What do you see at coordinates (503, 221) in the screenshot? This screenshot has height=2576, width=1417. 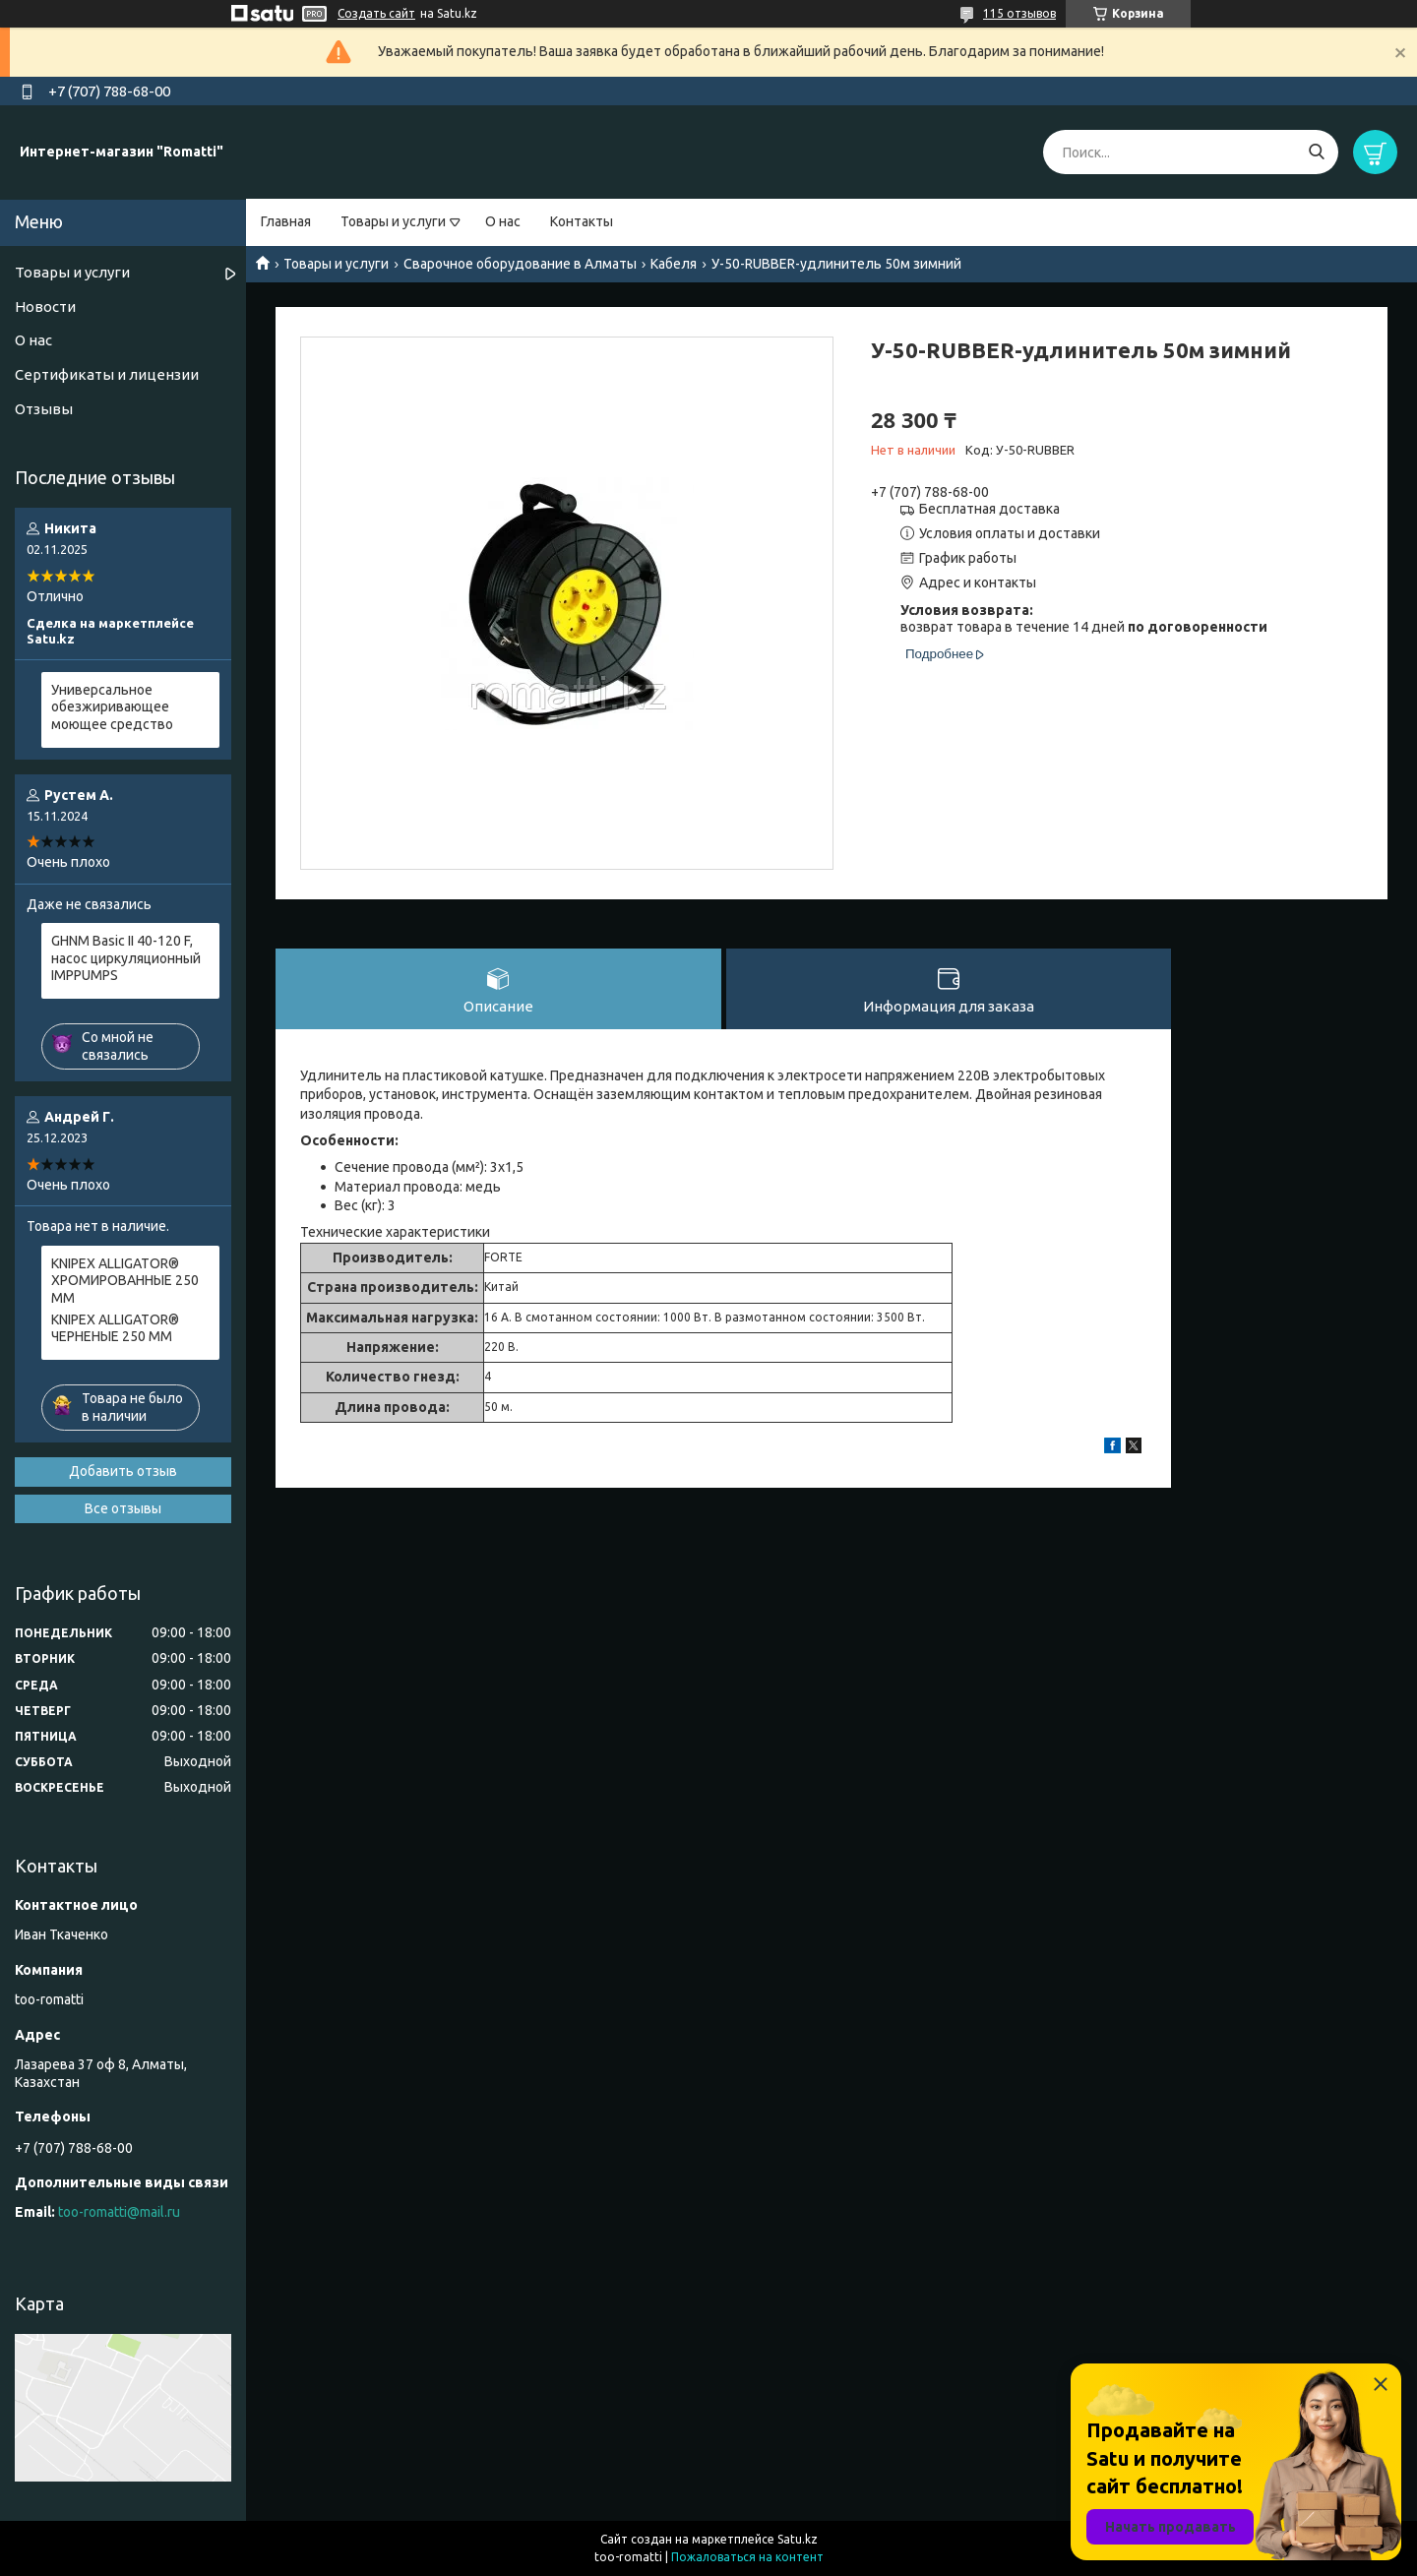 I see `О нас` at bounding box center [503, 221].